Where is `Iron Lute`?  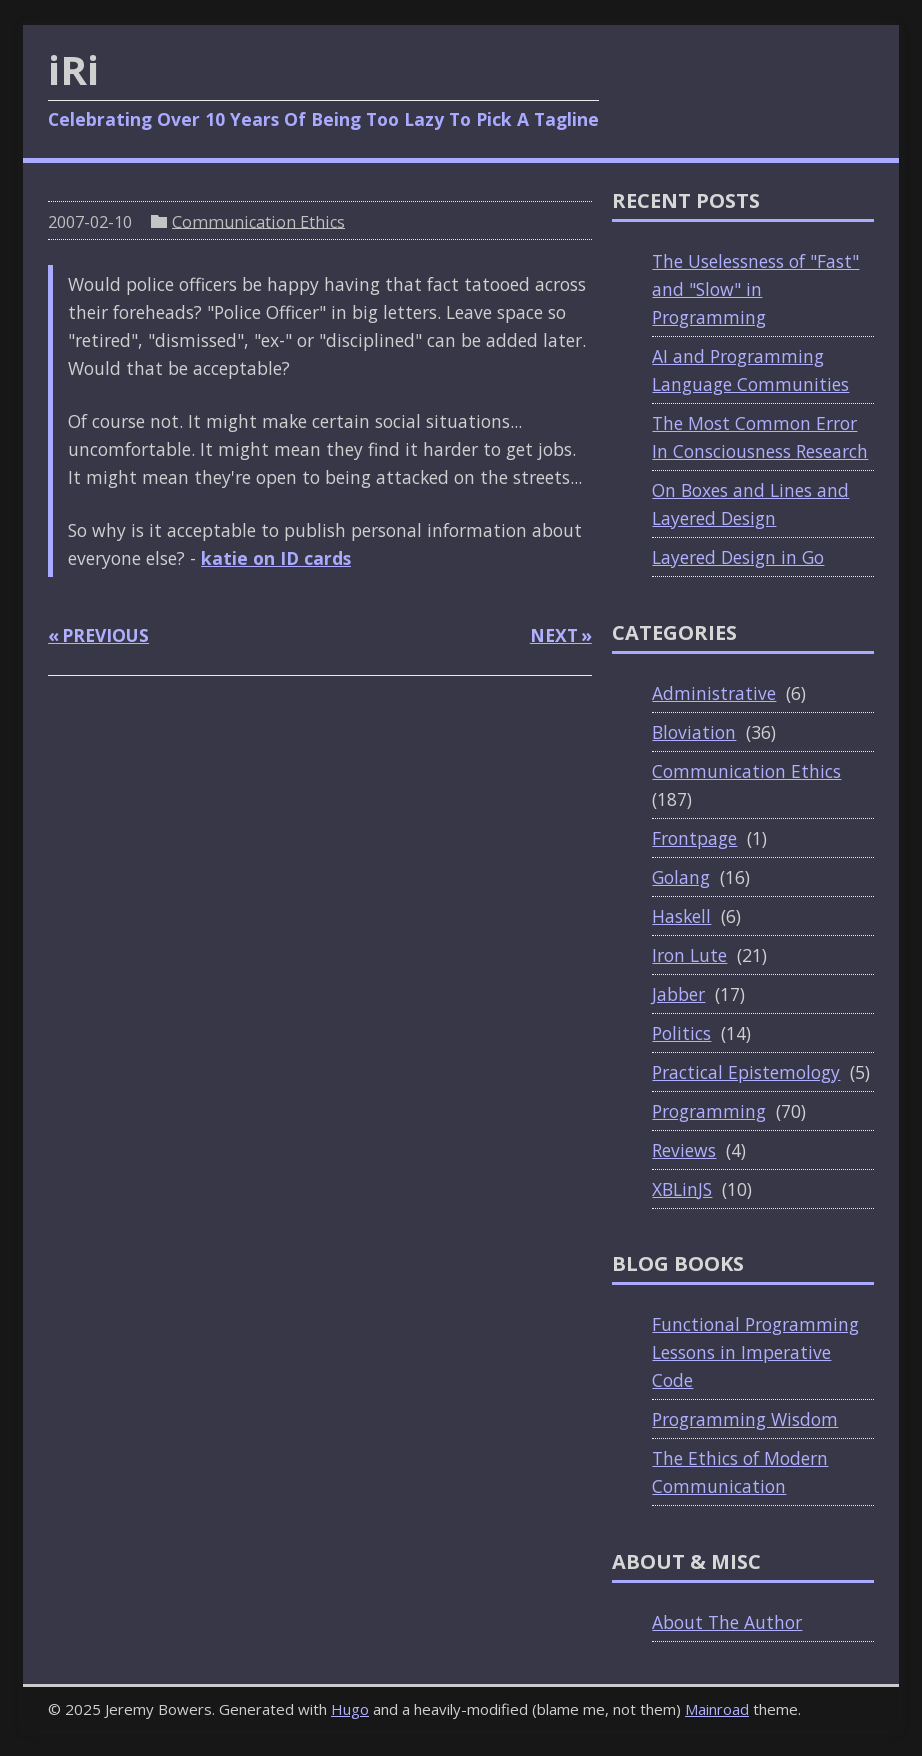 Iron Lute is located at coordinates (689, 955).